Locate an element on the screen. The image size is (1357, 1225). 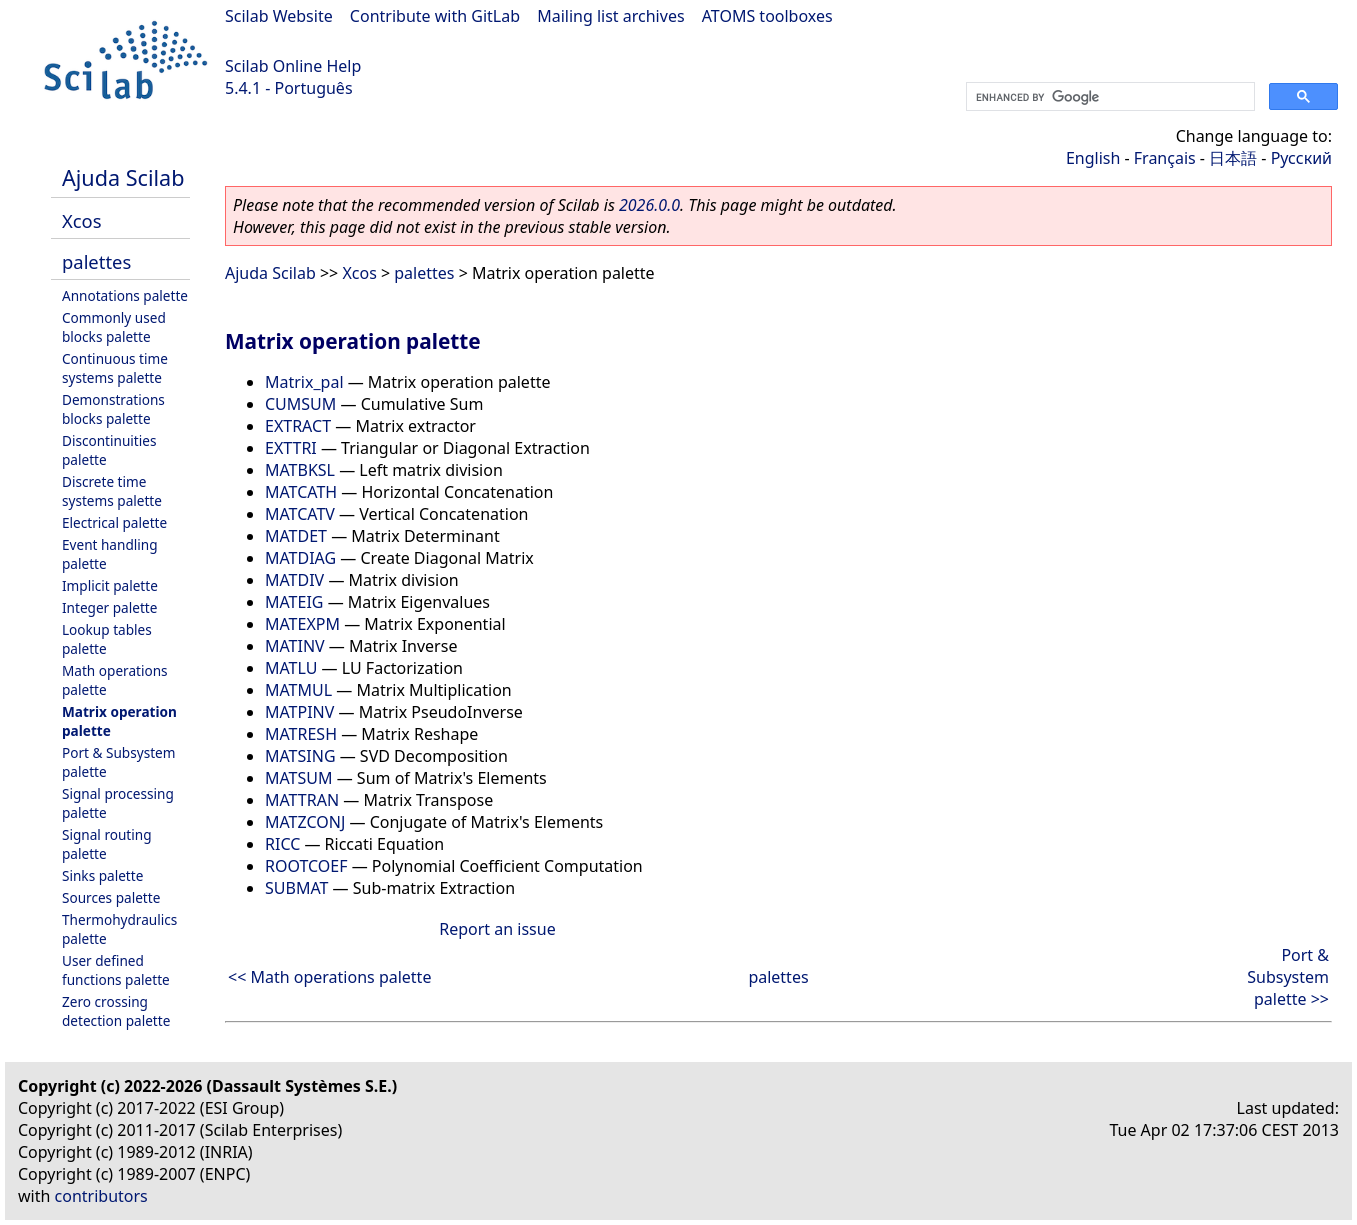
English is located at coordinates (1093, 158).